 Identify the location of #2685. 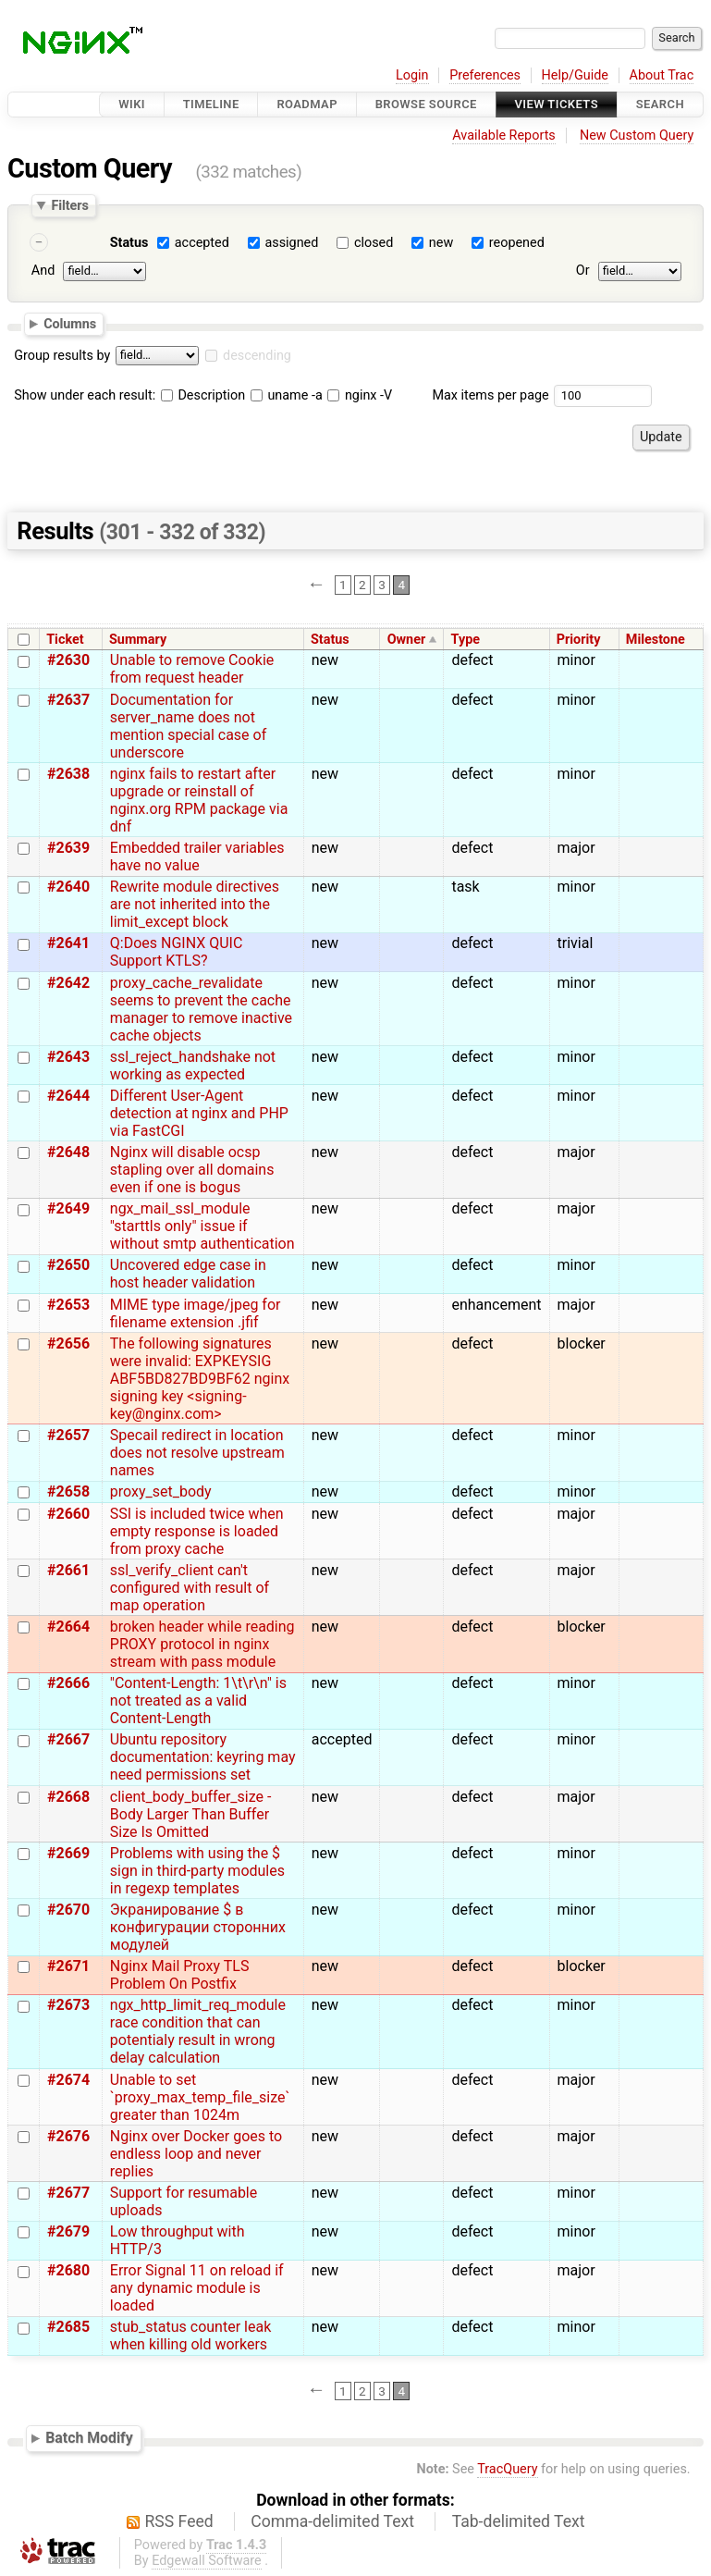
(68, 2327).